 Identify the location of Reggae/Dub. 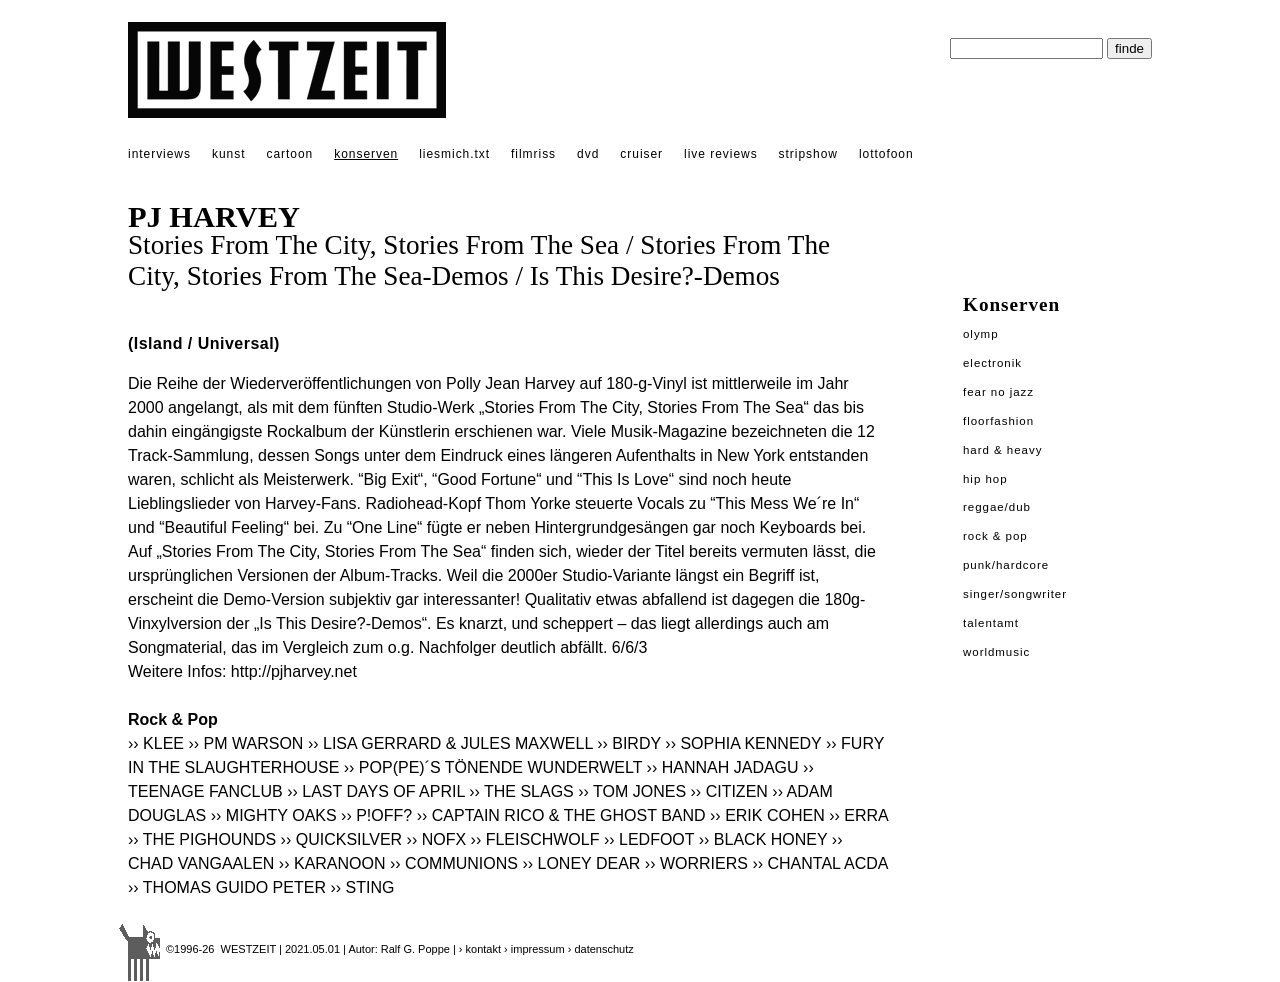
(997, 507).